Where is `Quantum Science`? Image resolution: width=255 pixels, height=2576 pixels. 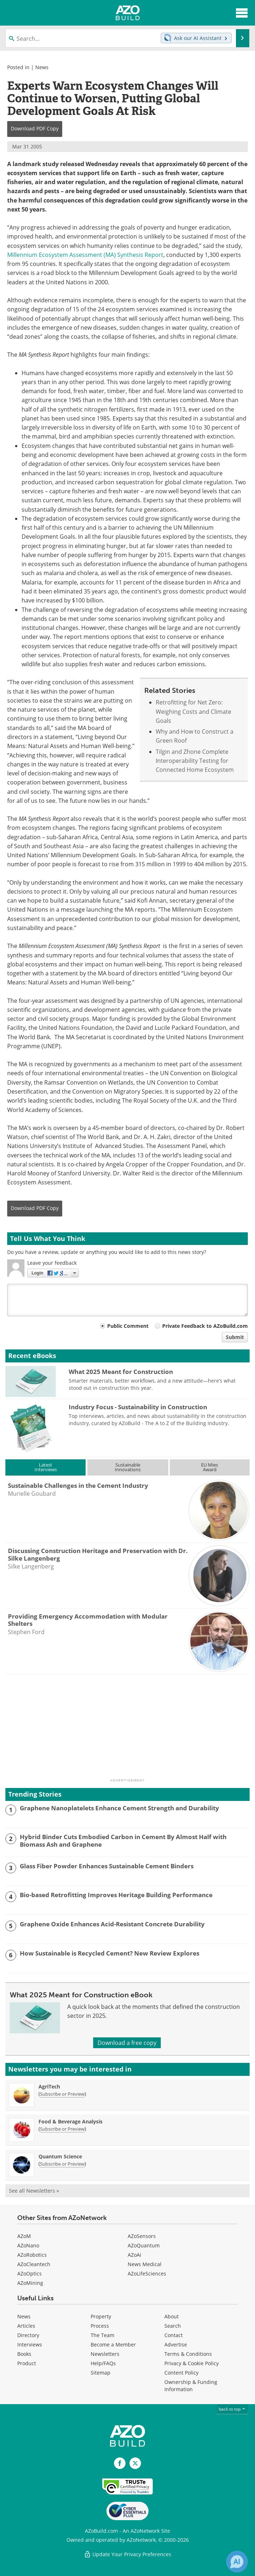
Quantum Science is located at coordinates (60, 2156).